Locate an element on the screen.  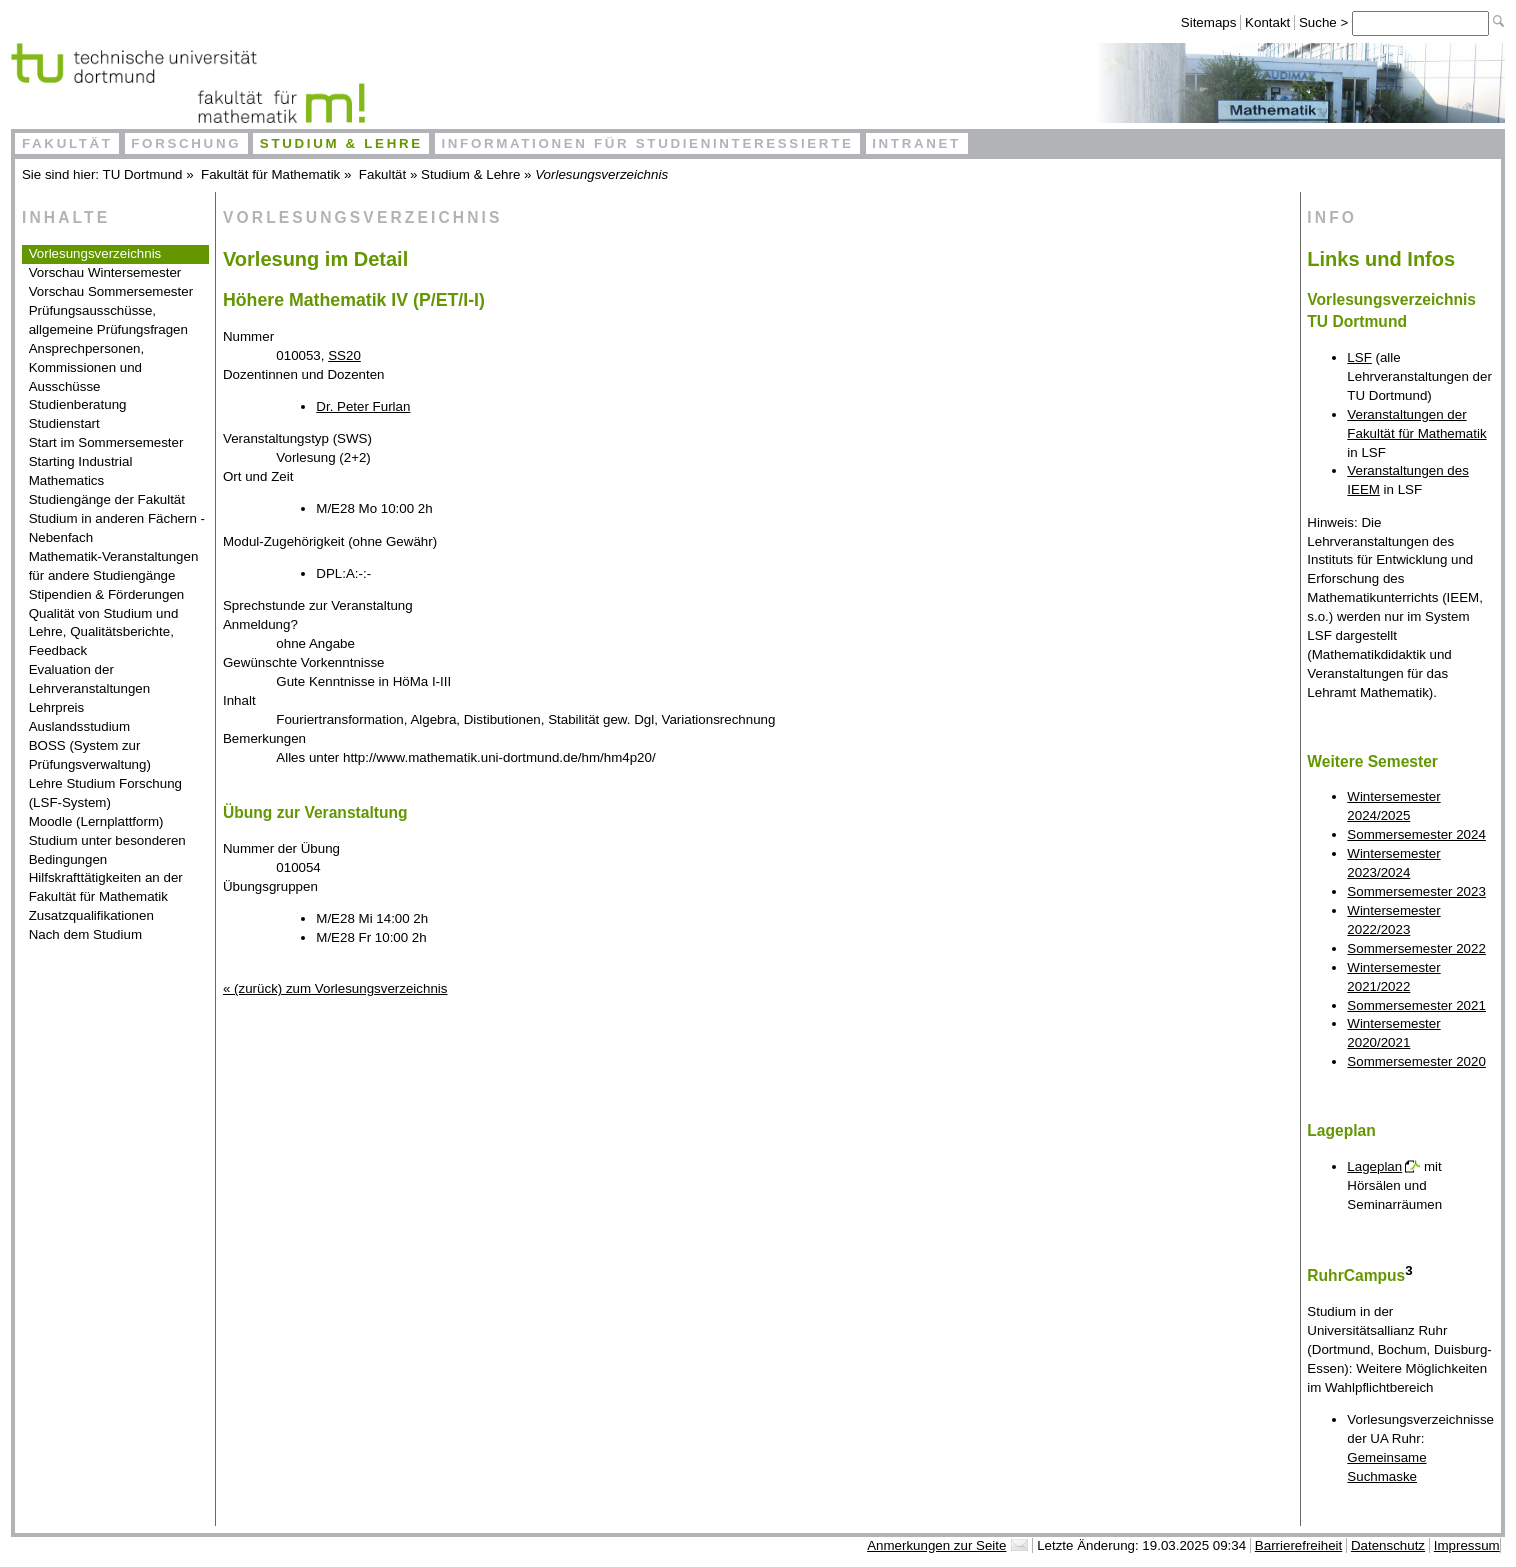
Impressum is located at coordinates (1467, 1545).